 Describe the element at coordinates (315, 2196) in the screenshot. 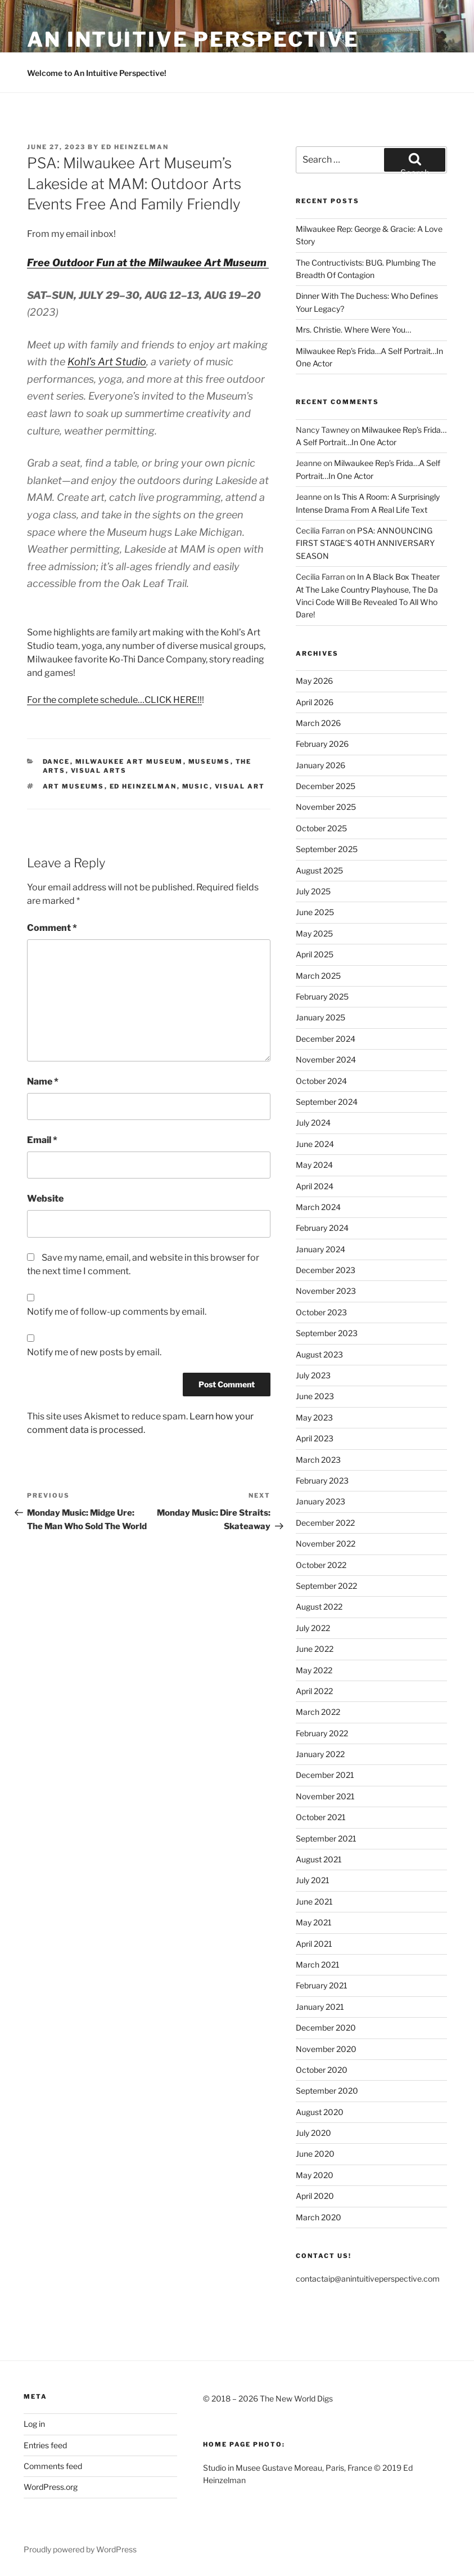

I see `April 2020` at that location.